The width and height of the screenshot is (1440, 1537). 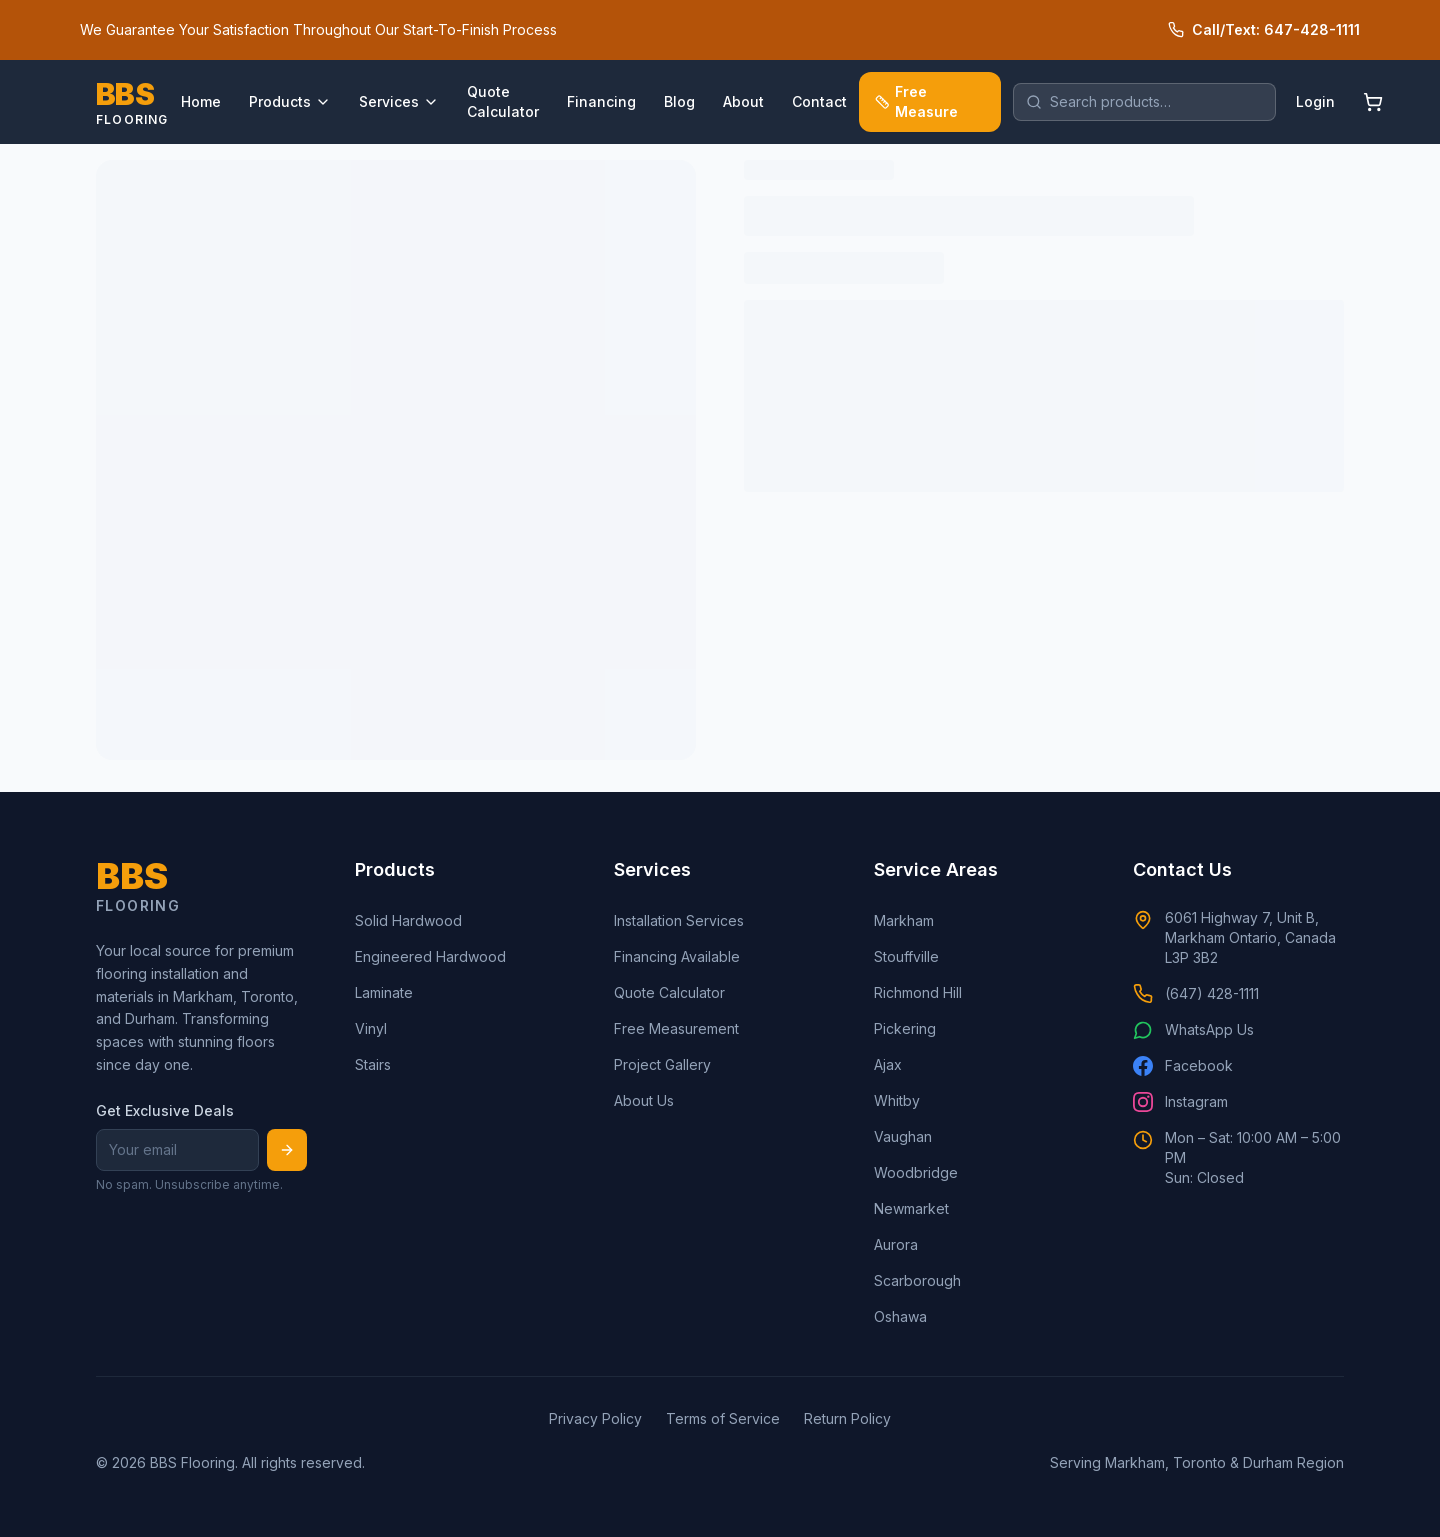 I want to click on Aurora, so click(x=896, y=1244).